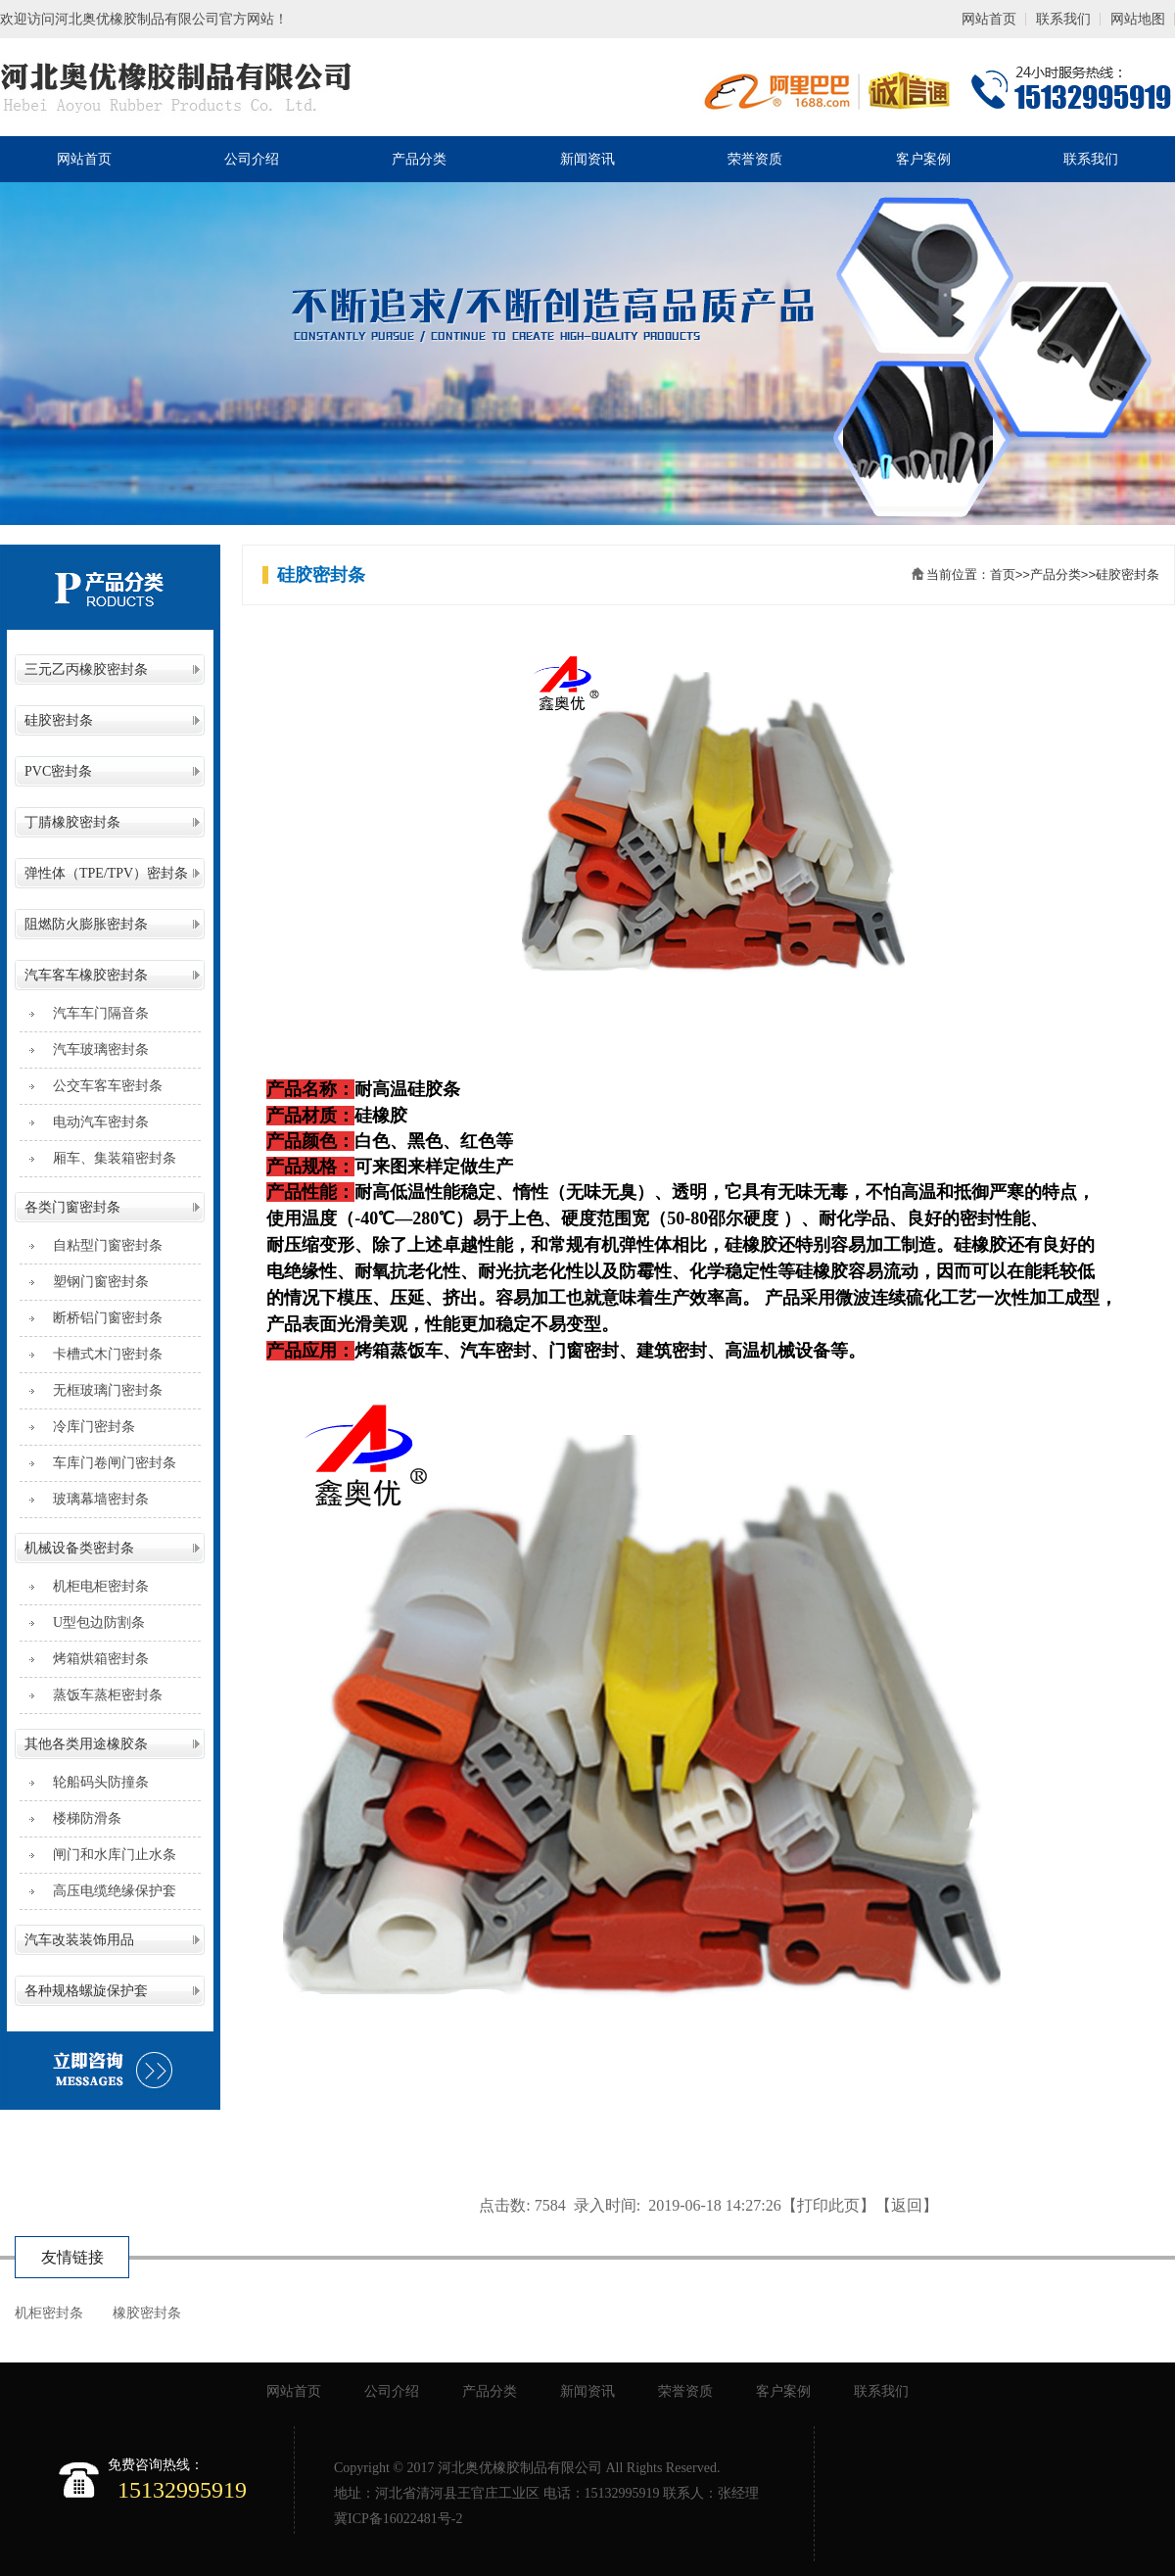  I want to click on 冷库门密封条, so click(87, 1426).